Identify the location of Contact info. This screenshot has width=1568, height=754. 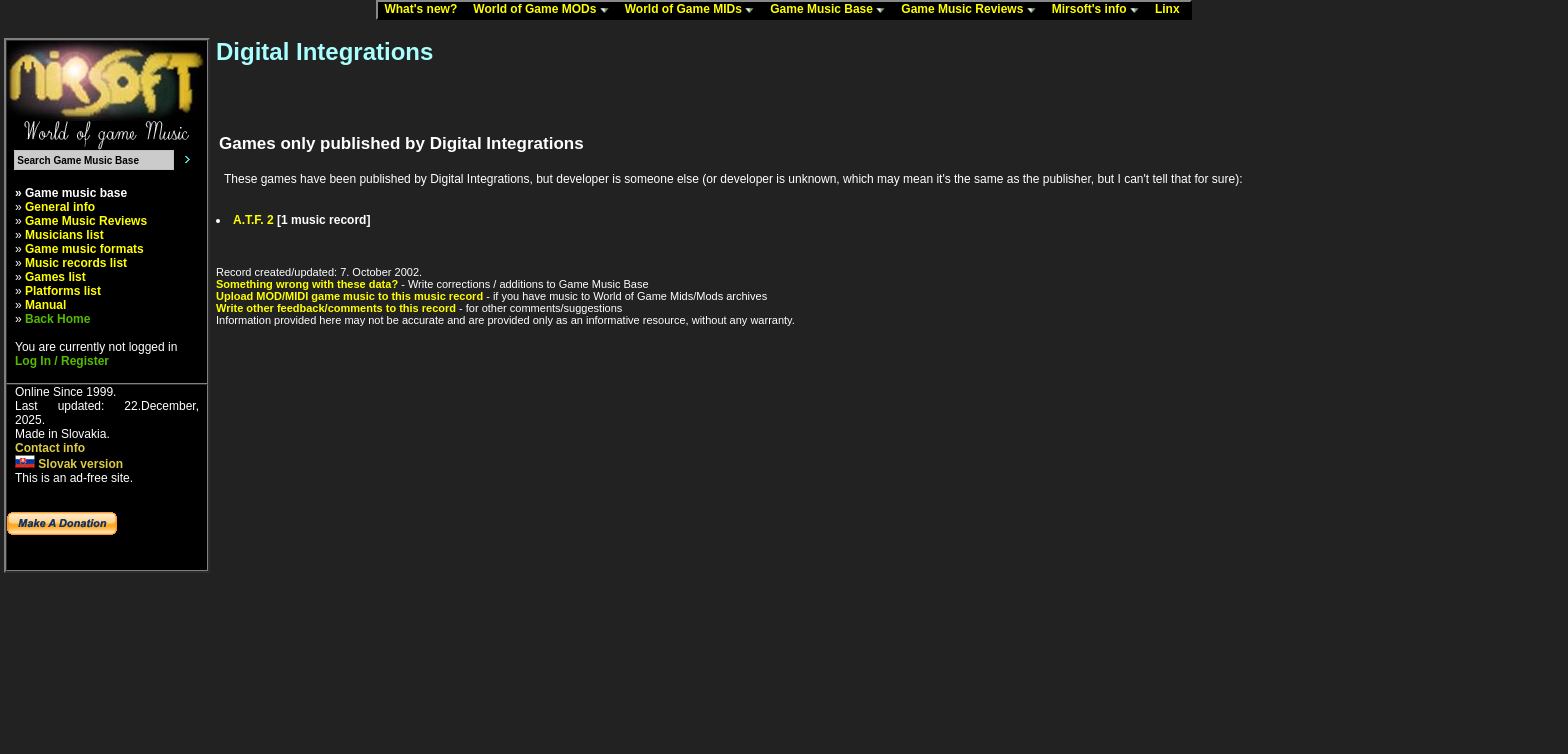
(50, 448).